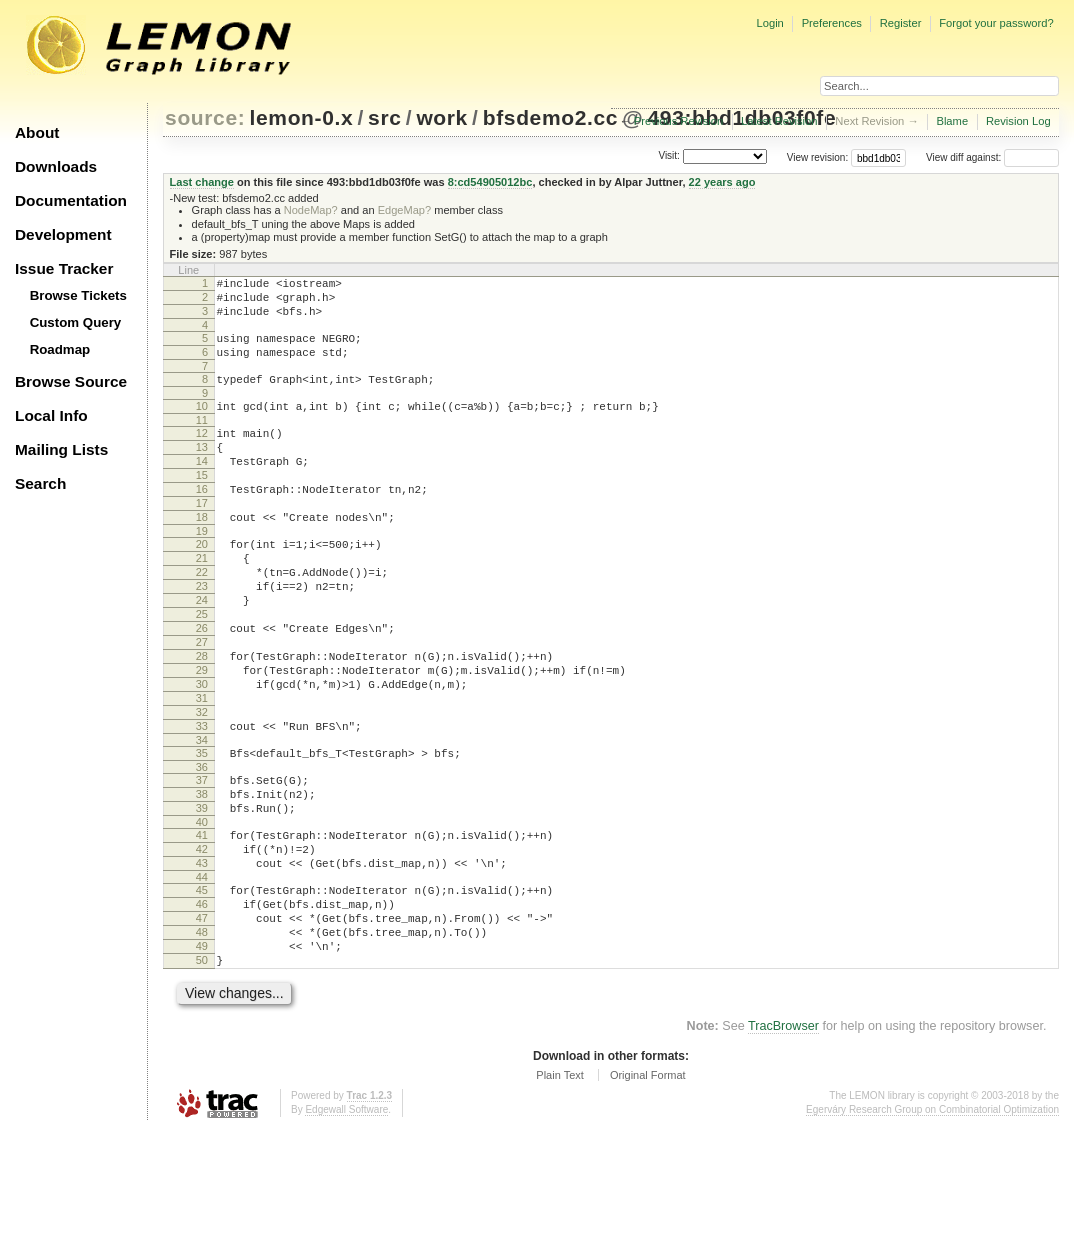  Describe the element at coordinates (202, 620) in the screenshot. I see `22` at that location.